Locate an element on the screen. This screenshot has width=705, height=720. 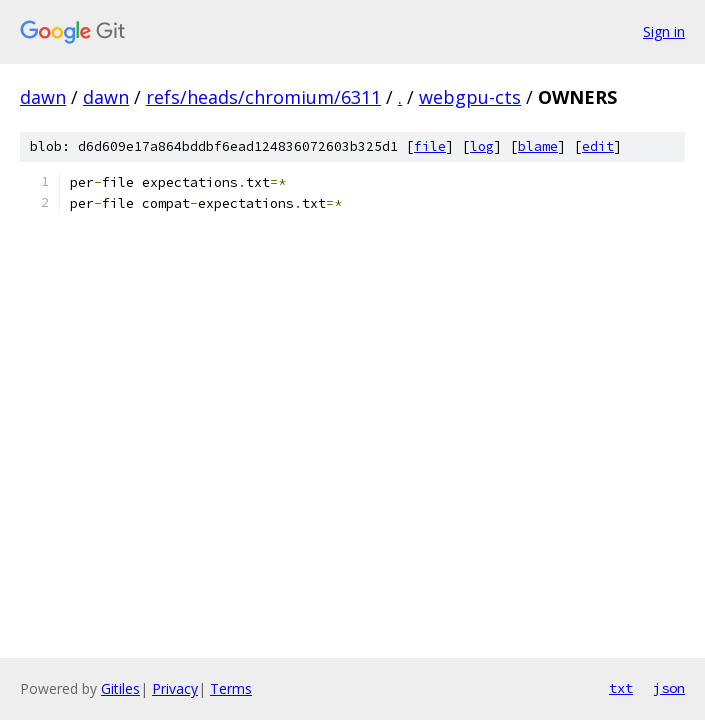
edit is located at coordinates (598, 146).